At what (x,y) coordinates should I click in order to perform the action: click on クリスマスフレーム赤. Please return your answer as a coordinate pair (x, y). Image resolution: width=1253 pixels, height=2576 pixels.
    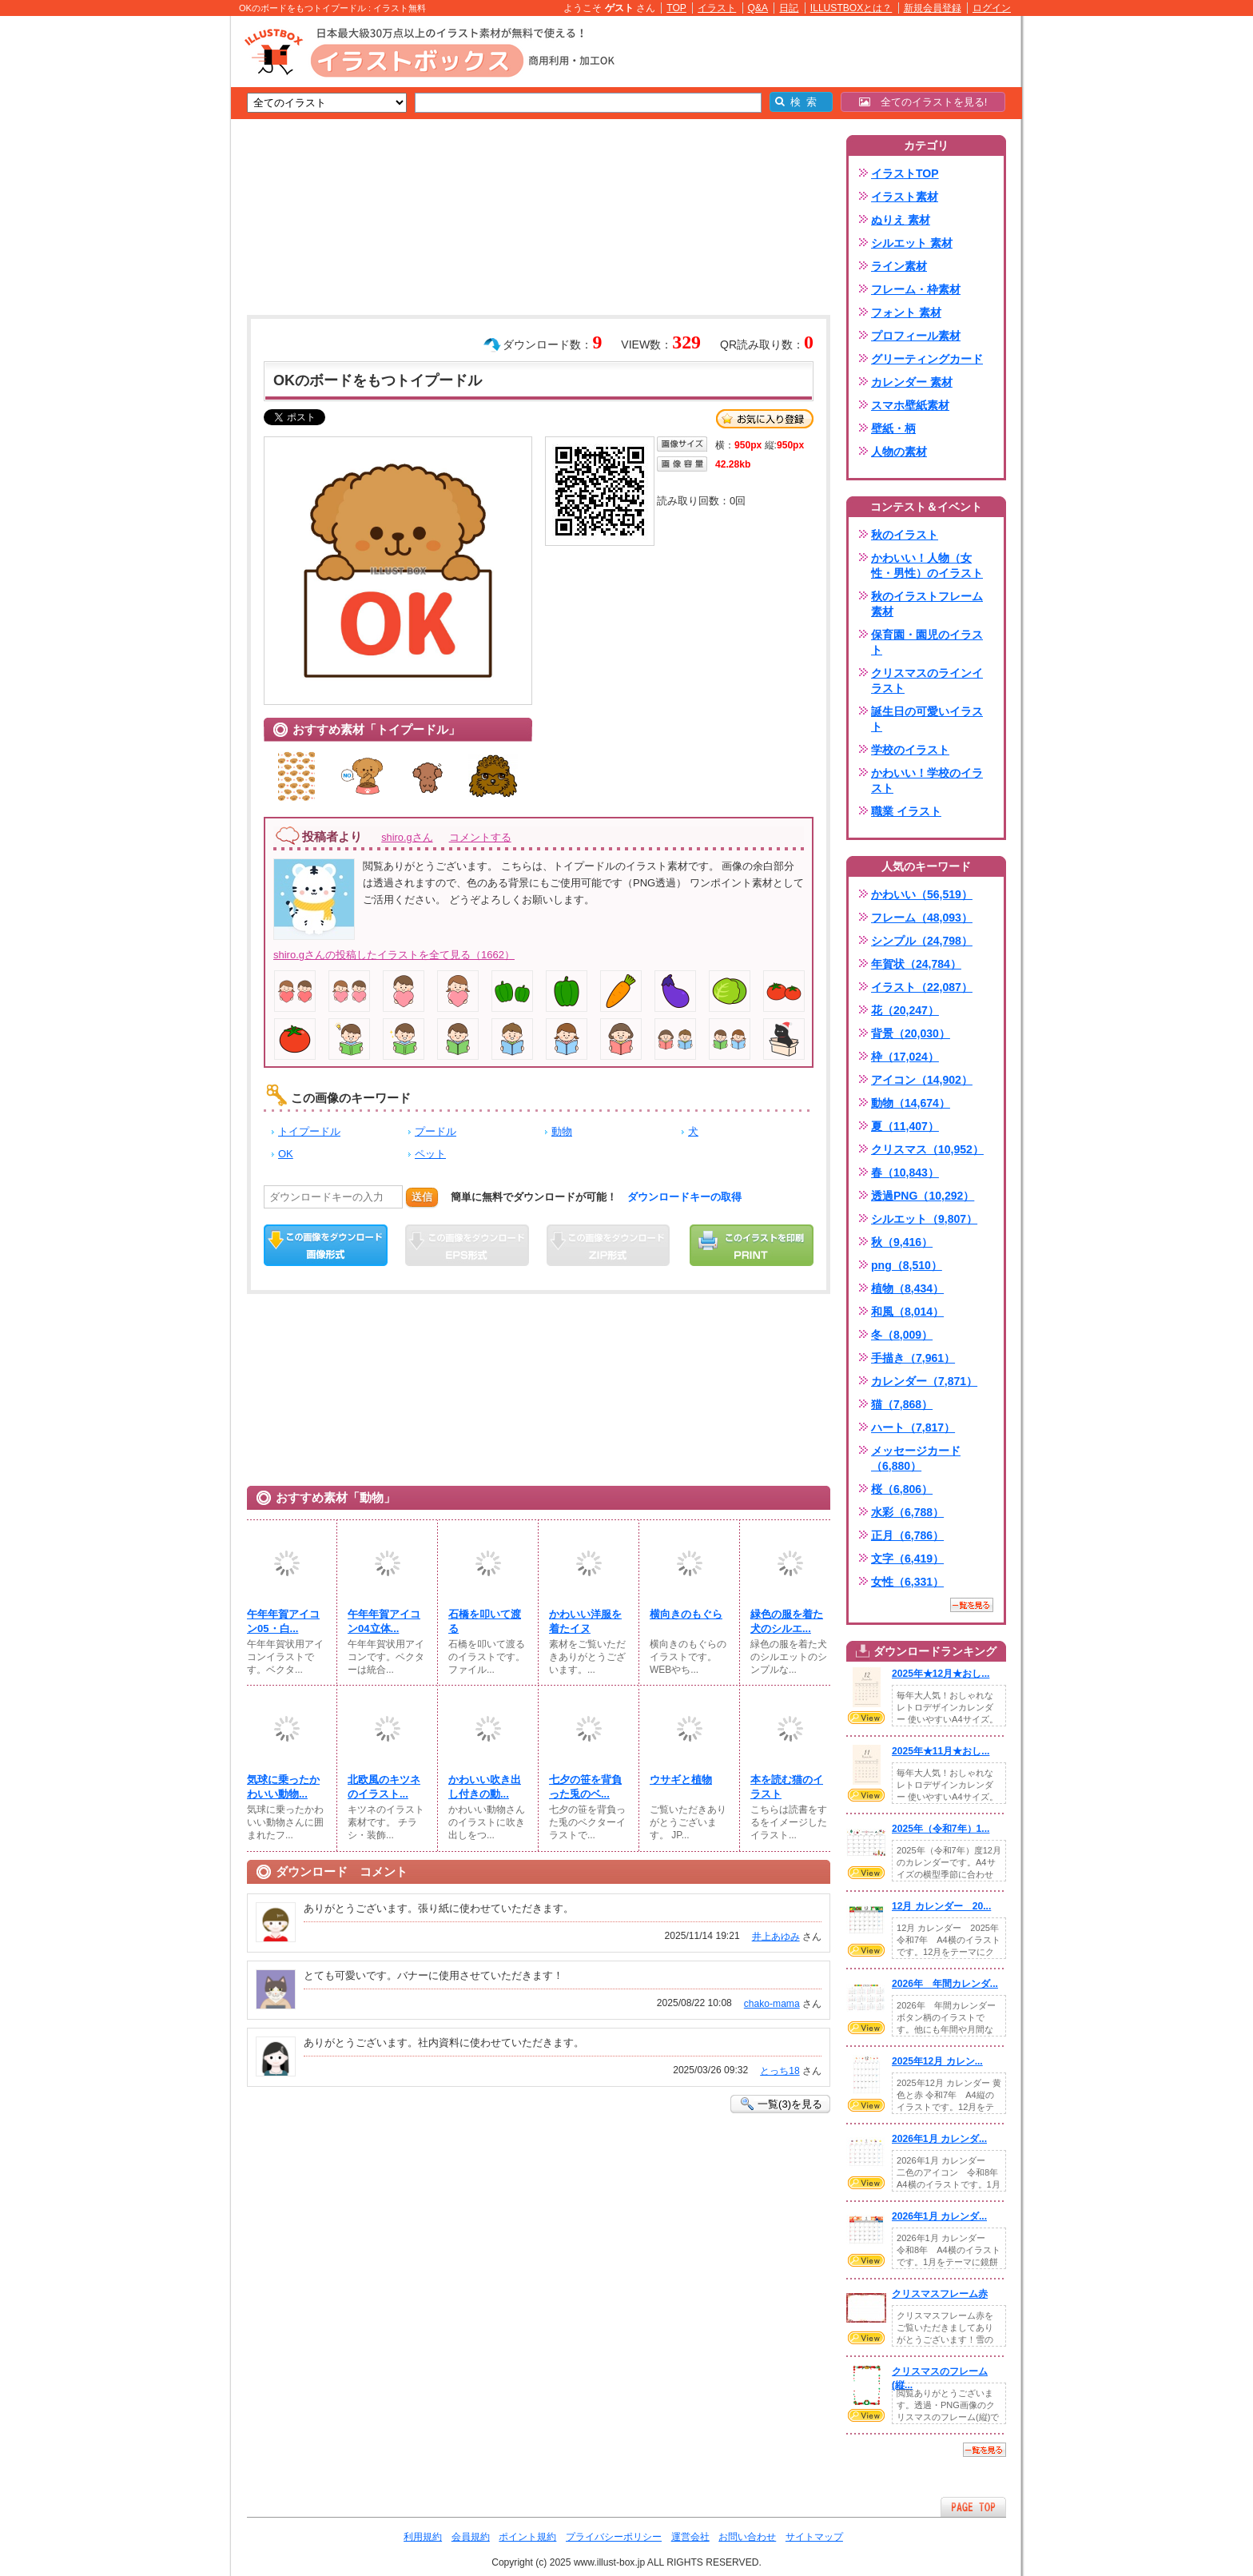
    Looking at the image, I should click on (940, 2293).